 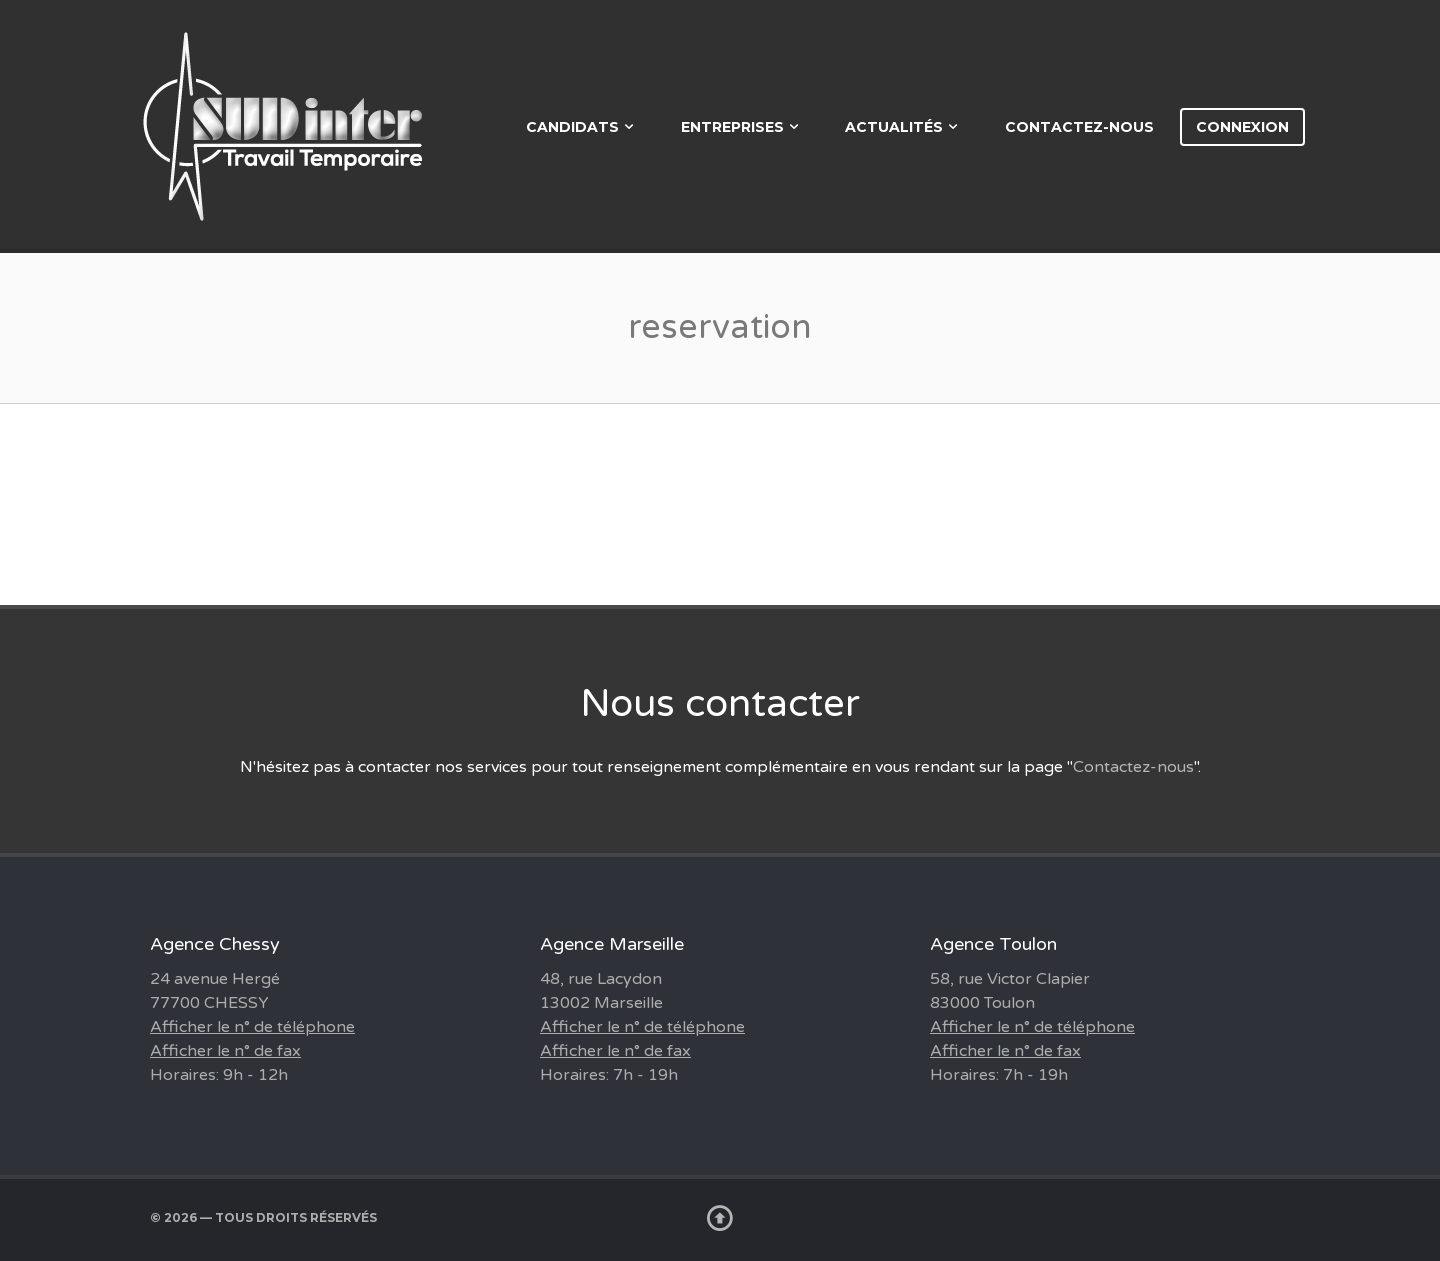 I want to click on Afficher le n° de téléphone, so click(x=252, y=1027).